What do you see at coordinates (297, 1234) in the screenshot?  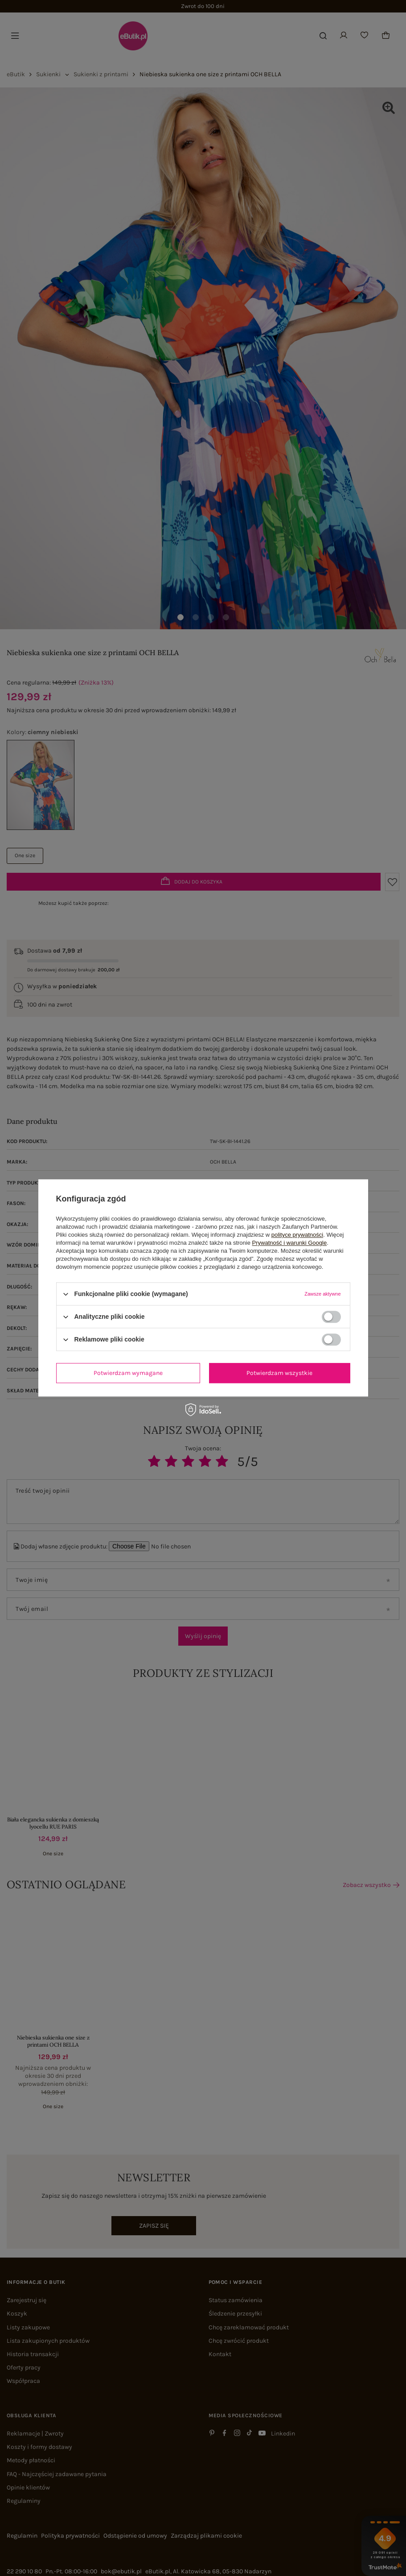 I see `polityce prywatności` at bounding box center [297, 1234].